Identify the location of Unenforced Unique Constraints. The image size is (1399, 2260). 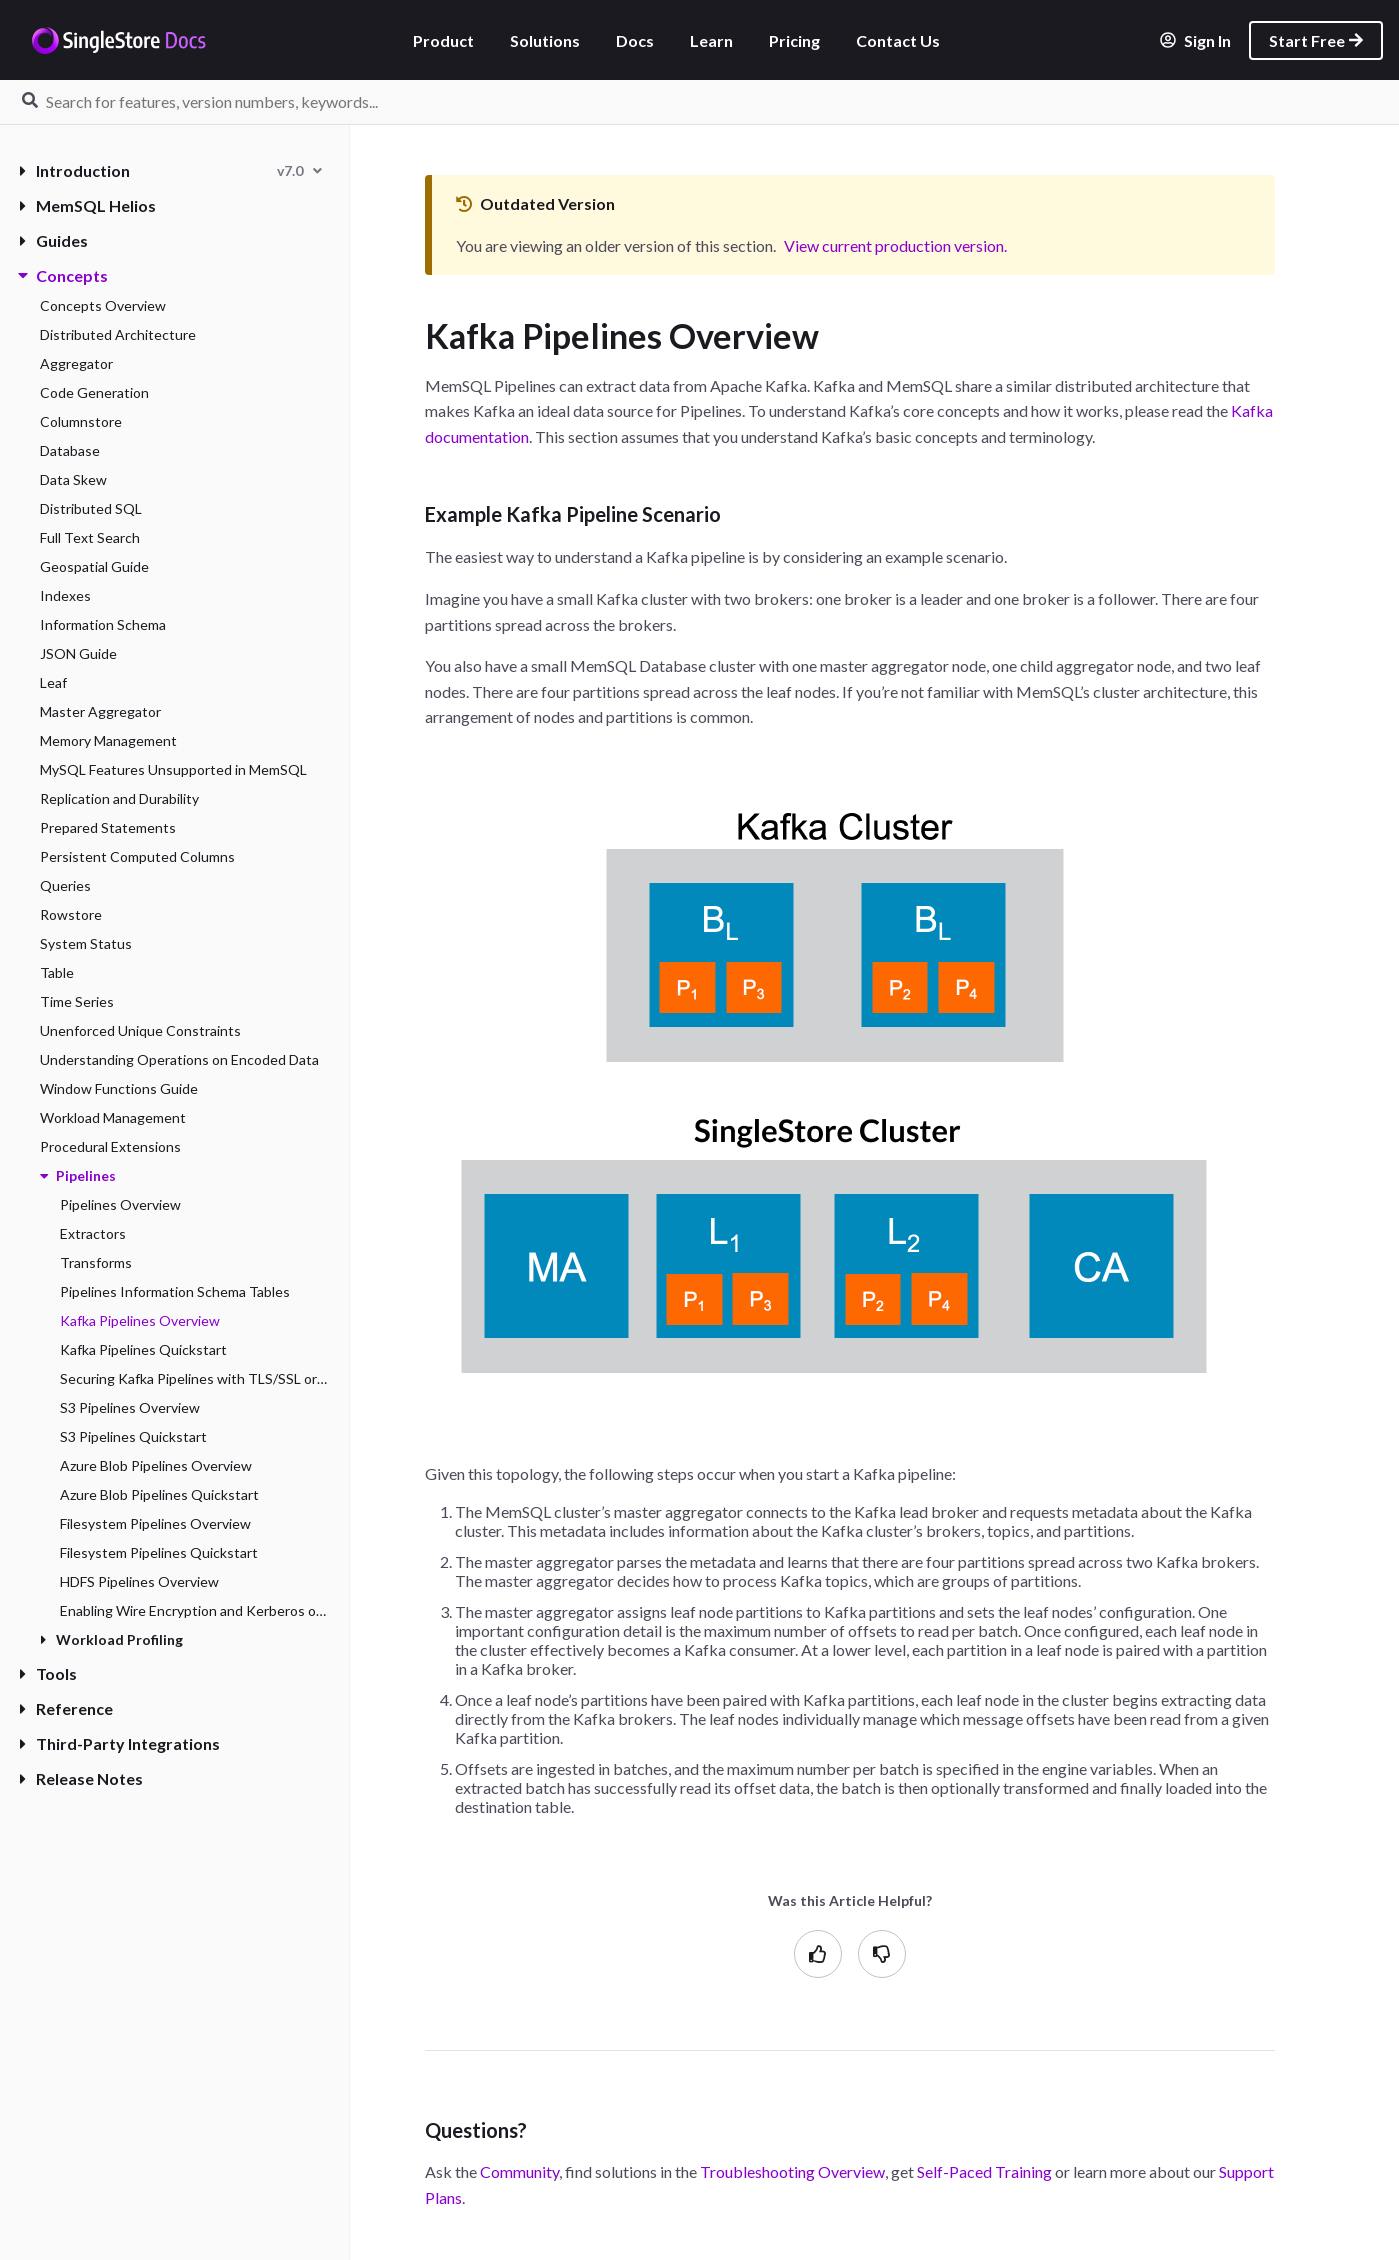
(140, 1030).